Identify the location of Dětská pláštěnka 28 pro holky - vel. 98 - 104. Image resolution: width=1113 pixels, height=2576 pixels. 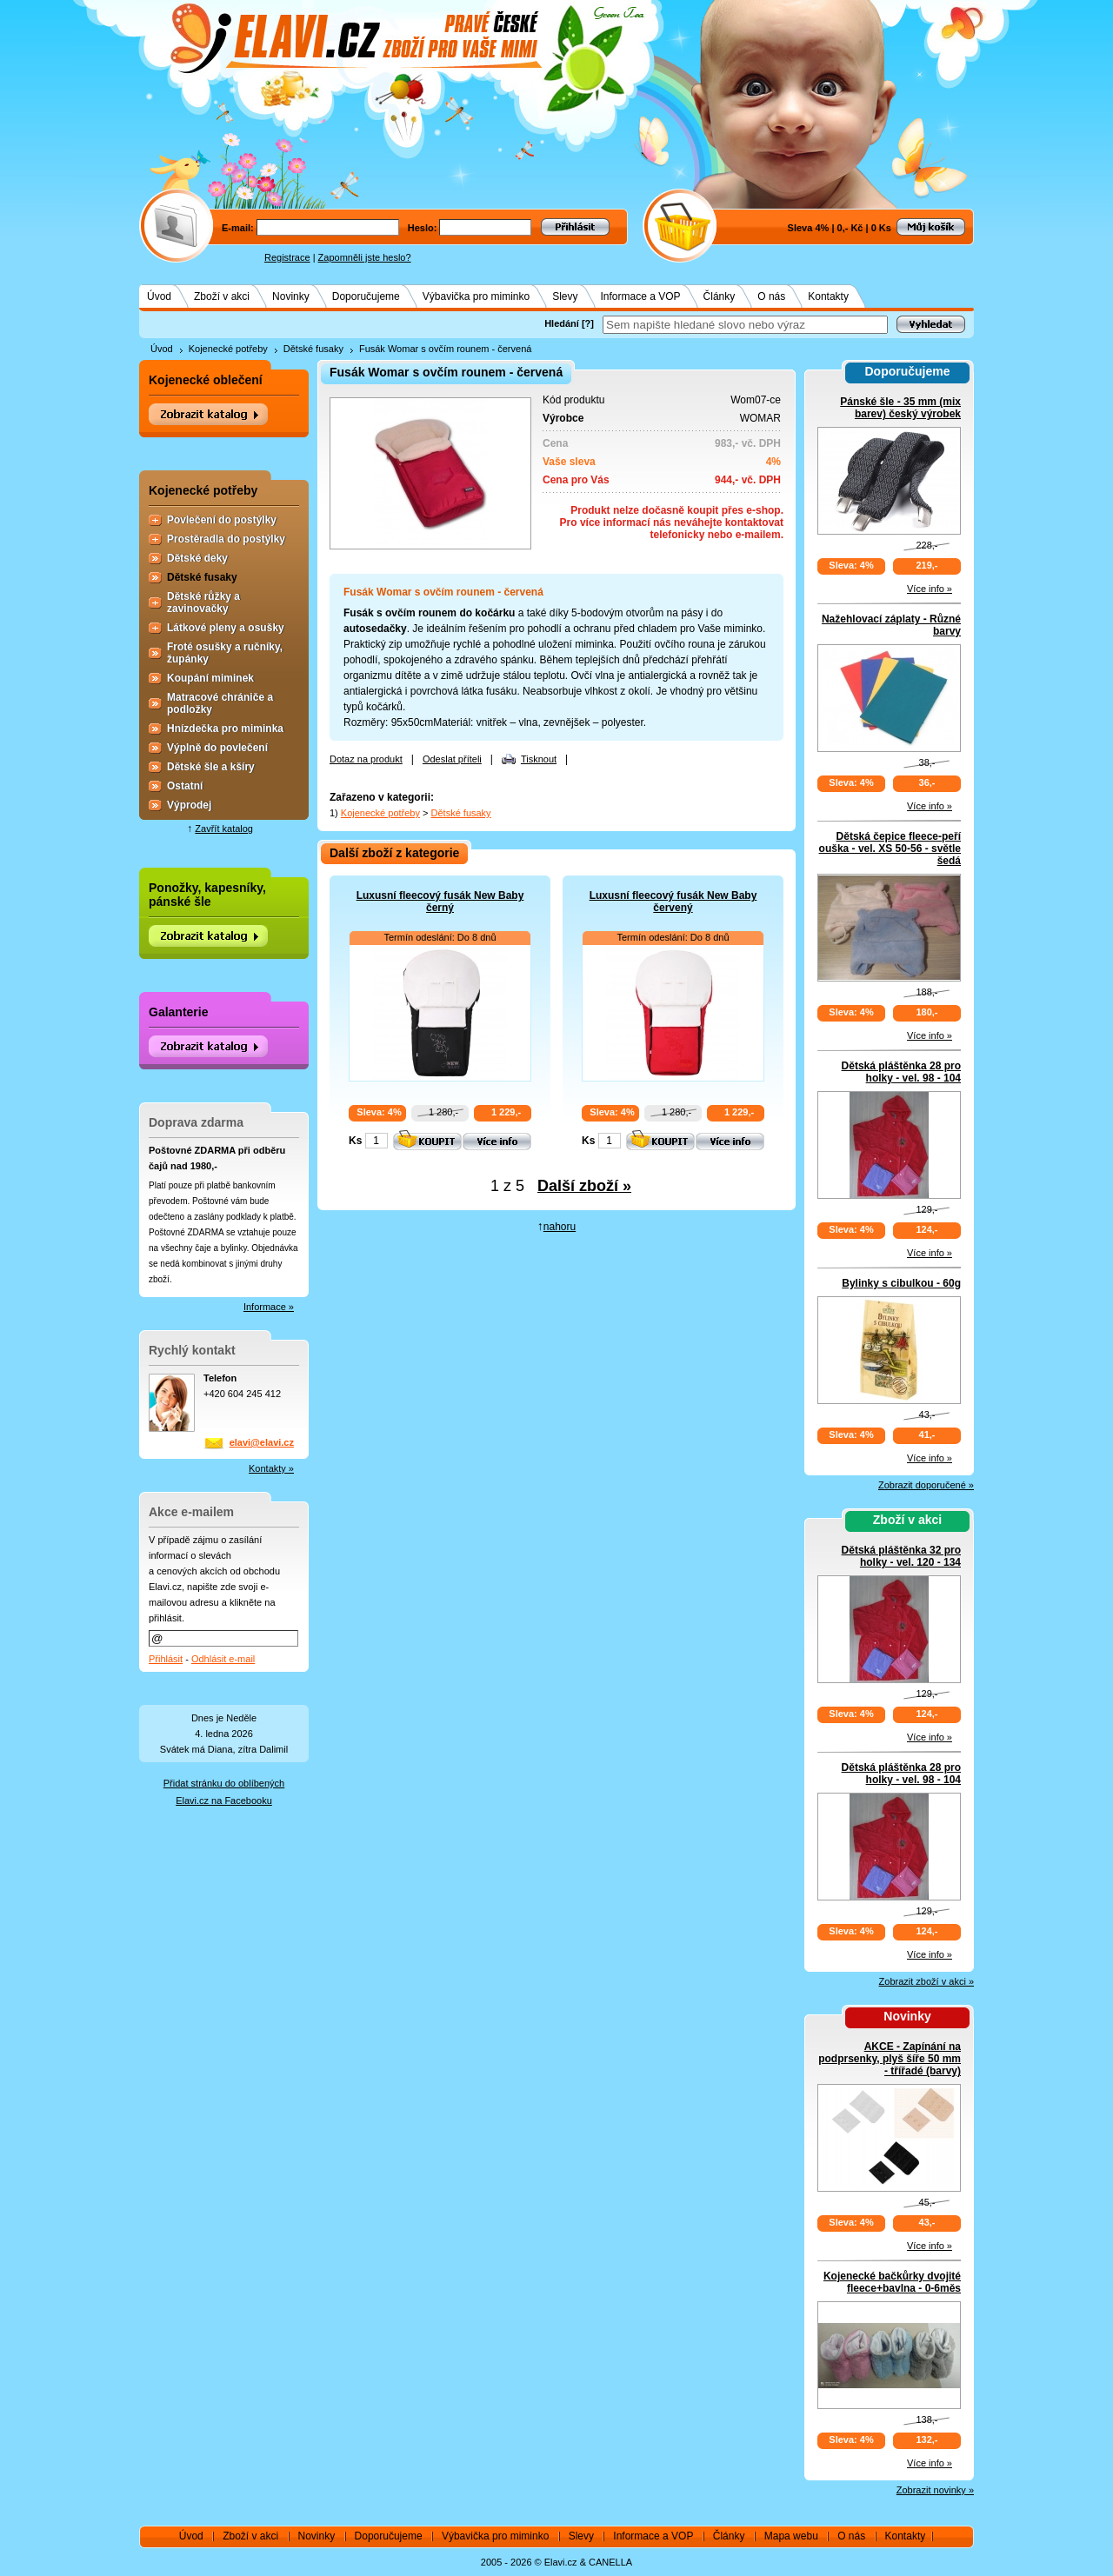
(901, 1072).